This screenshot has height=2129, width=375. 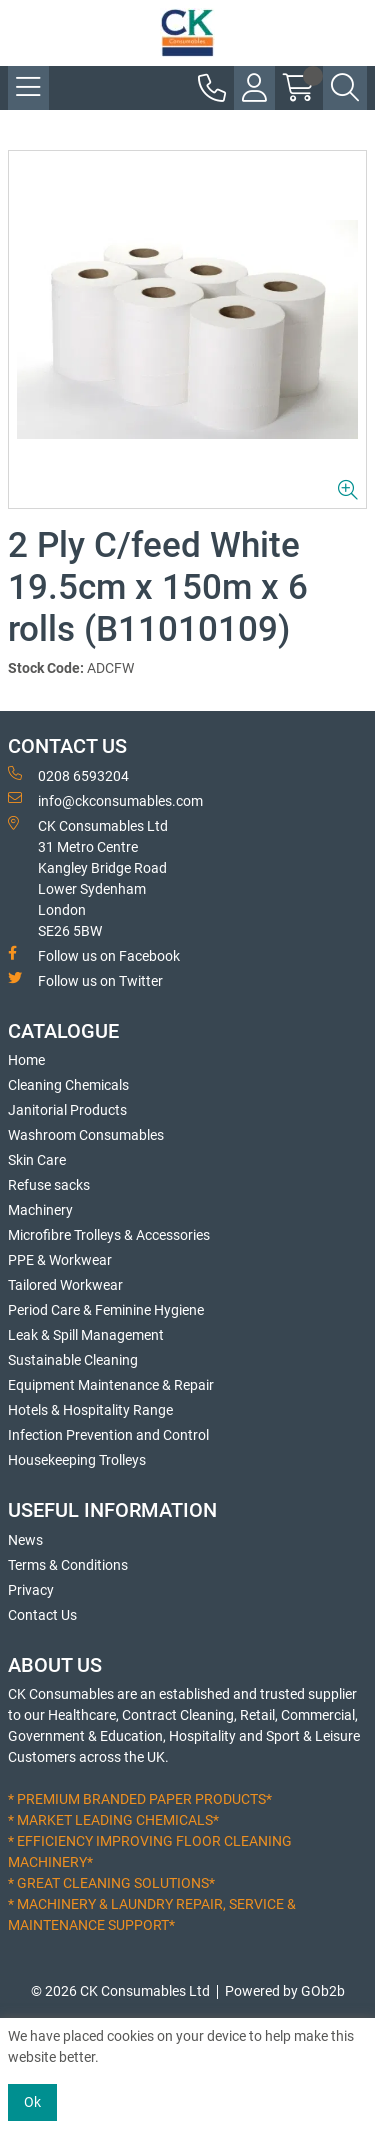 I want to click on CK Consumables Ltd 31 Metro CentreKangley Bridge RoadLower Sydenham LondonSE26 5BW, so click(x=88, y=877).